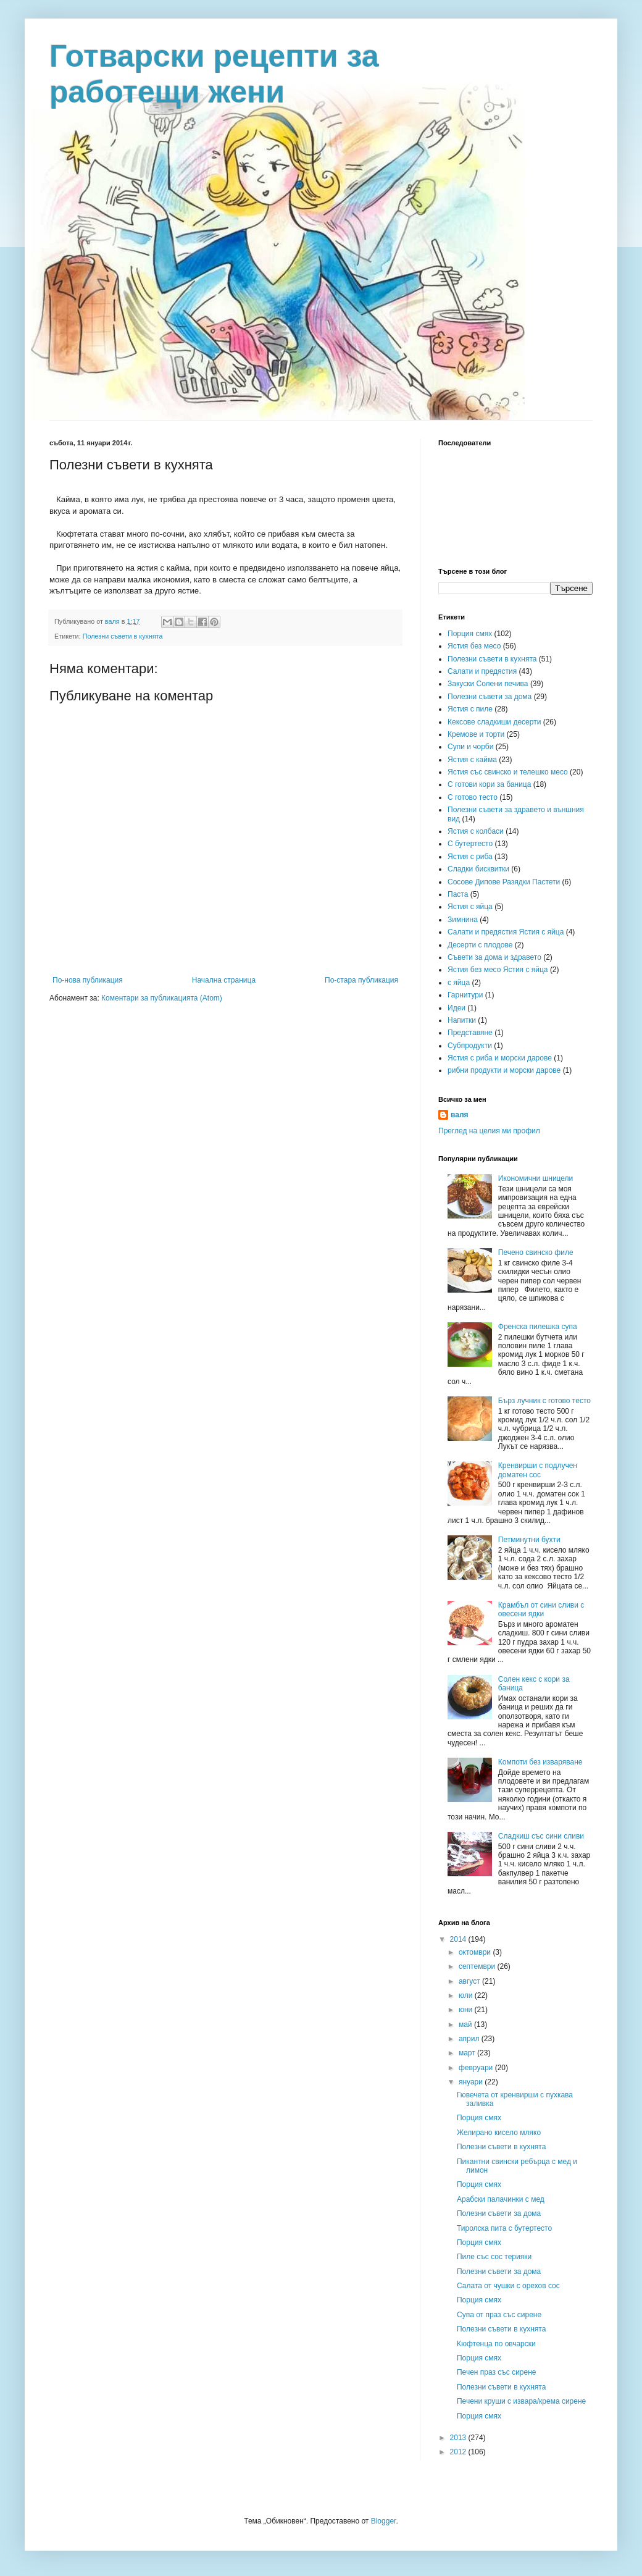 Image resolution: width=642 pixels, height=2576 pixels. I want to click on С готово тесто, so click(473, 797).